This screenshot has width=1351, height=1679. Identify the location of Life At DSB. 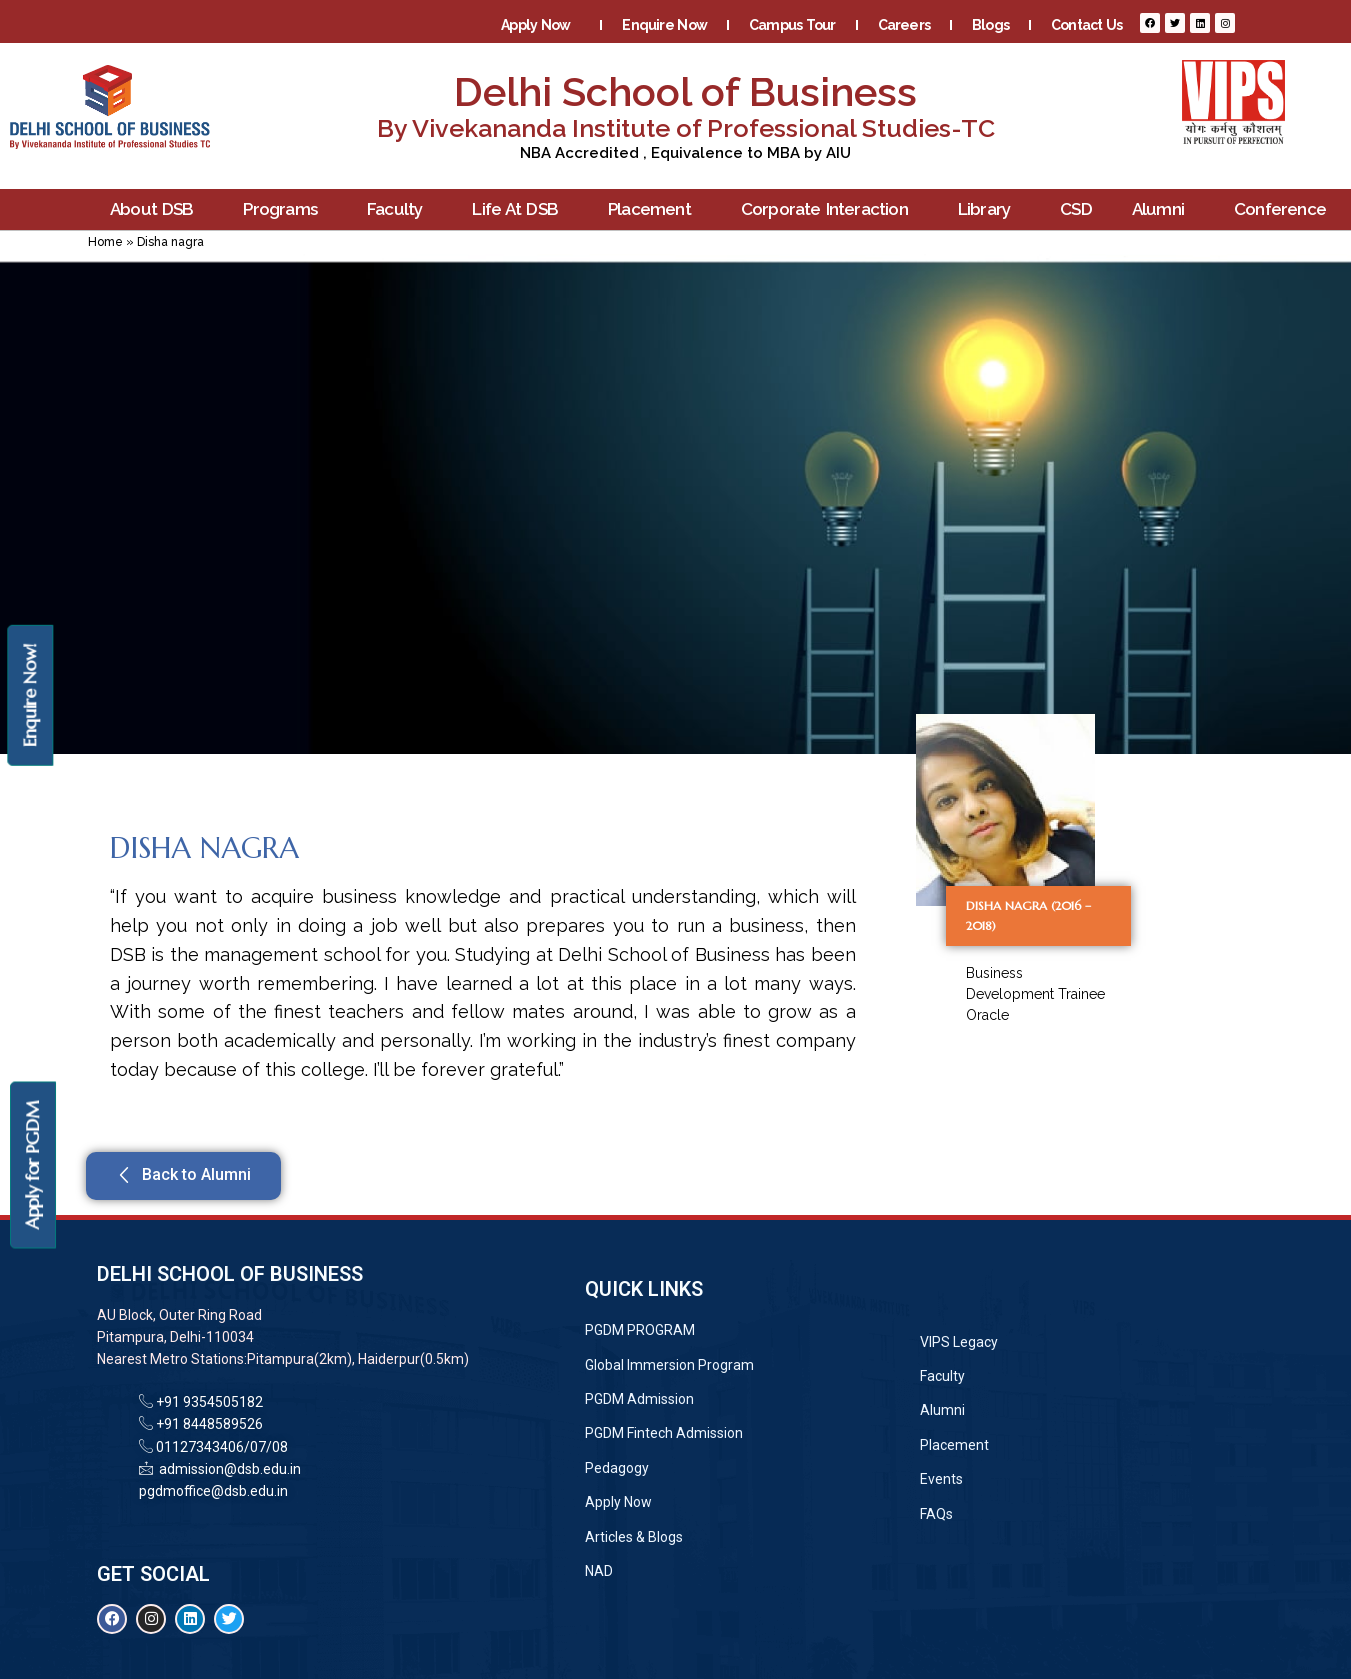
(520, 209).